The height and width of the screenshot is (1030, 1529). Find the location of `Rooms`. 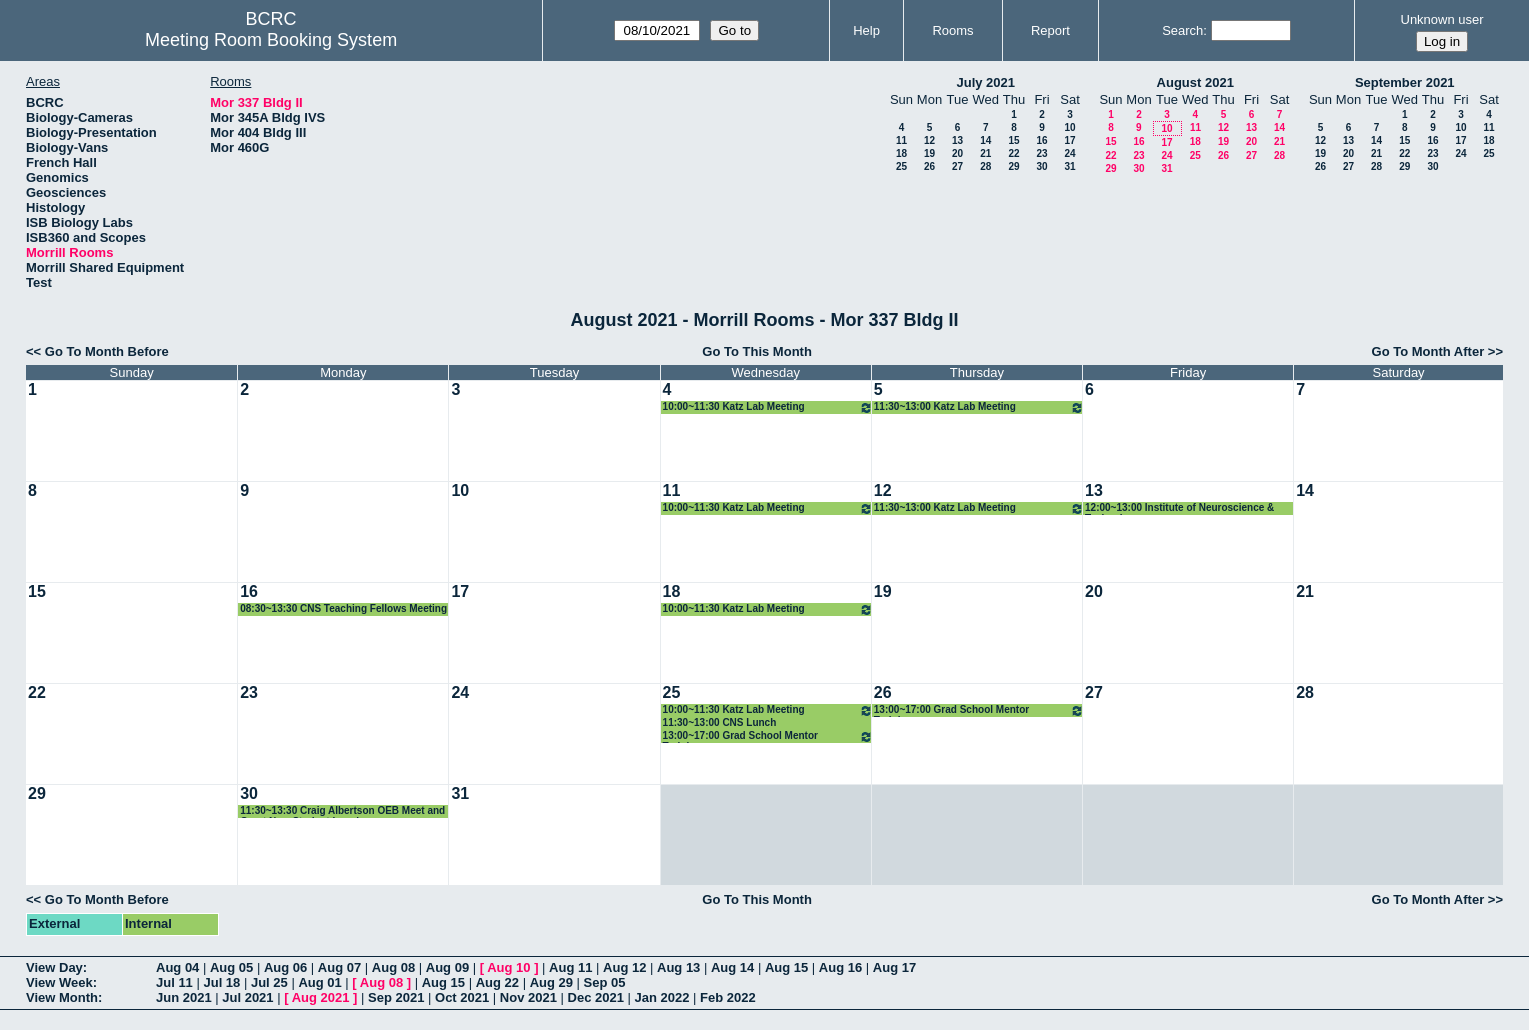

Rooms is located at coordinates (952, 30).